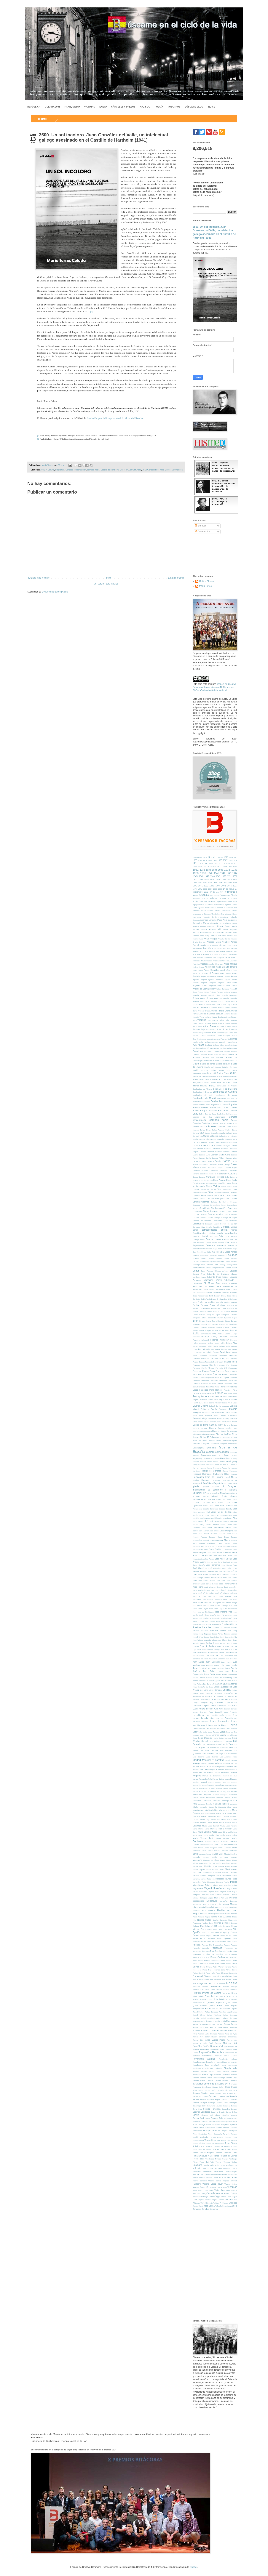  What do you see at coordinates (226, 1987) in the screenshot?
I see `Porriño` at bounding box center [226, 1987].